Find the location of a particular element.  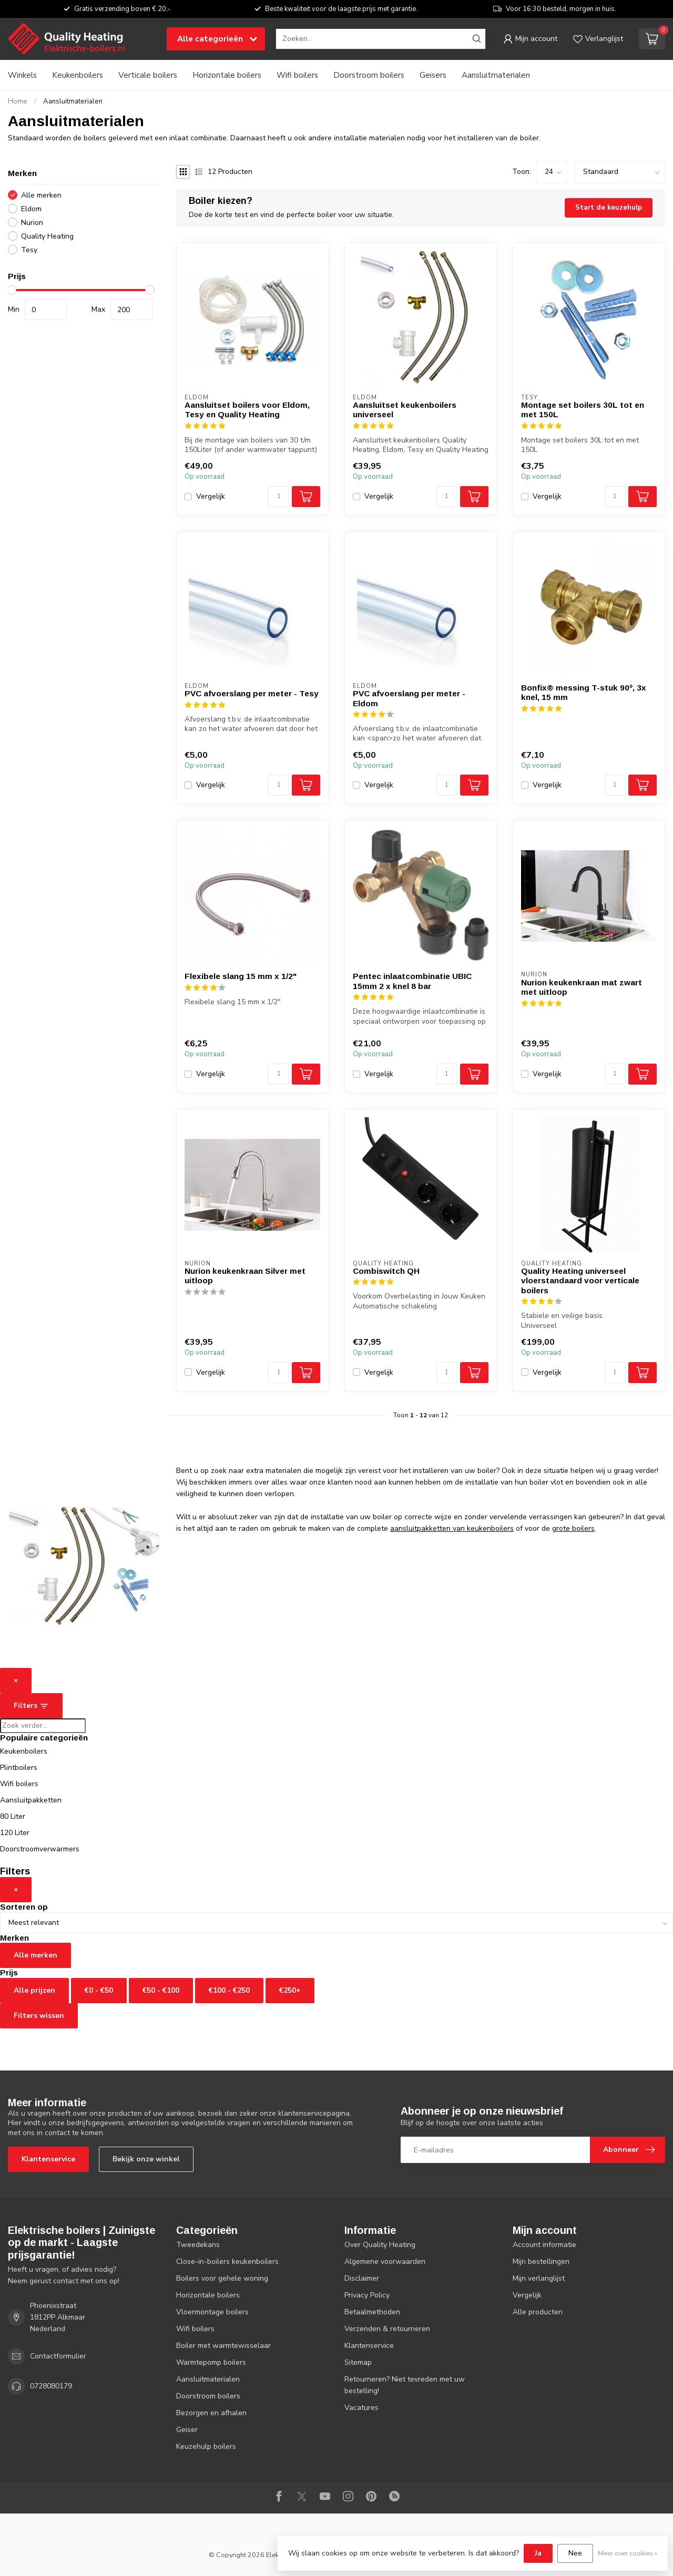

grote boilers is located at coordinates (573, 1528).